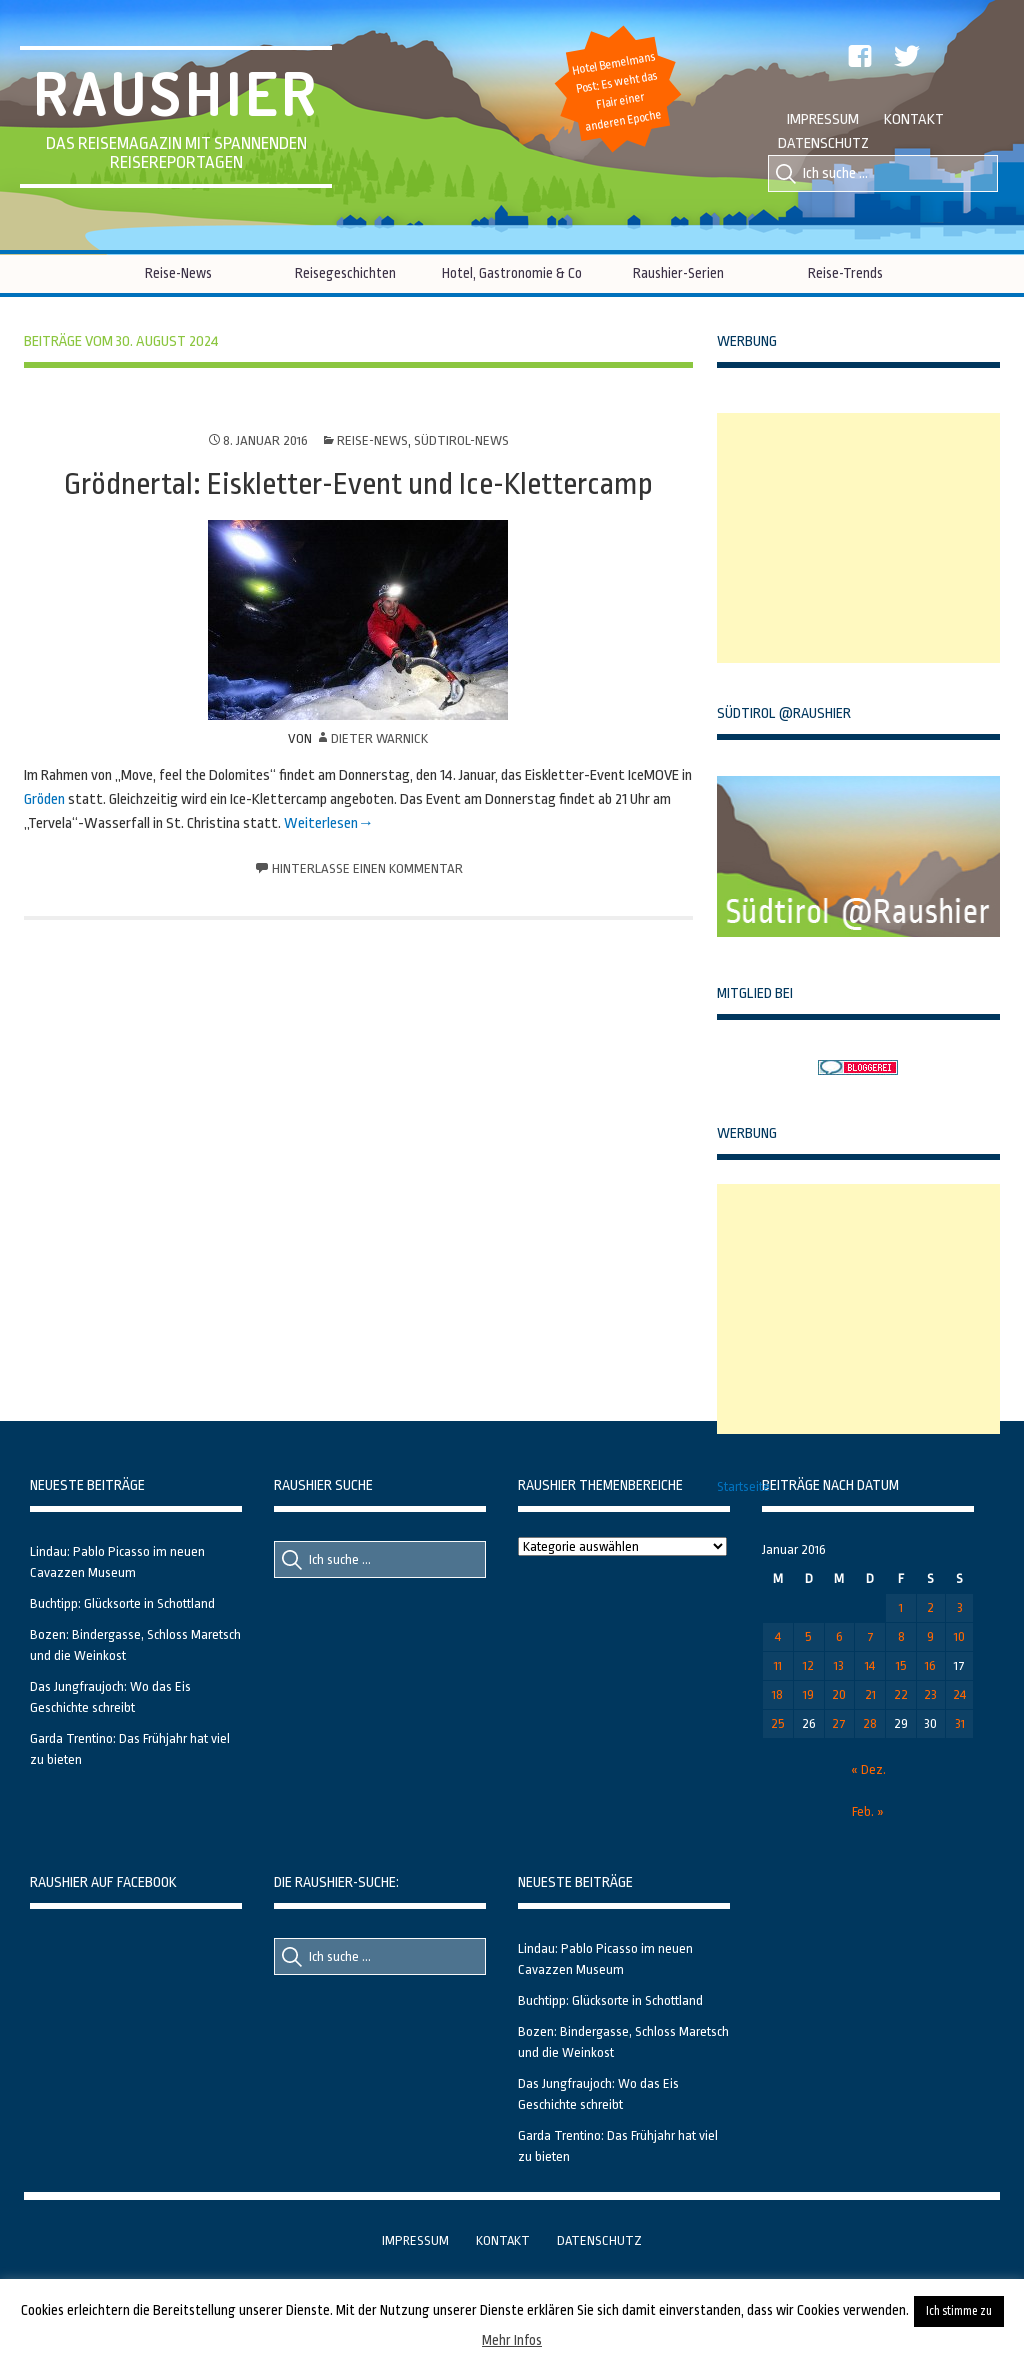 This screenshot has width=1024, height=2363. Describe the element at coordinates (379, 738) in the screenshot. I see `Dieter Warnick` at that location.